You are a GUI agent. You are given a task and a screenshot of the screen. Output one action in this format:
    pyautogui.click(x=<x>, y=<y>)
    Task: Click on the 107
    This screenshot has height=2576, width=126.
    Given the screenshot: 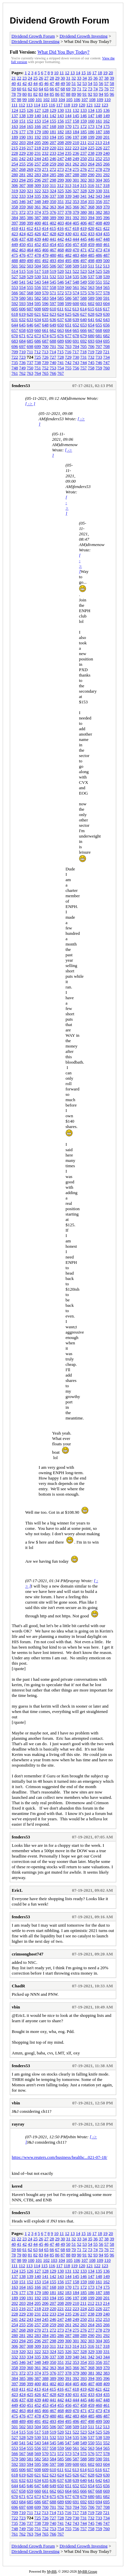 What is the action you would take?
    pyautogui.click(x=84, y=99)
    